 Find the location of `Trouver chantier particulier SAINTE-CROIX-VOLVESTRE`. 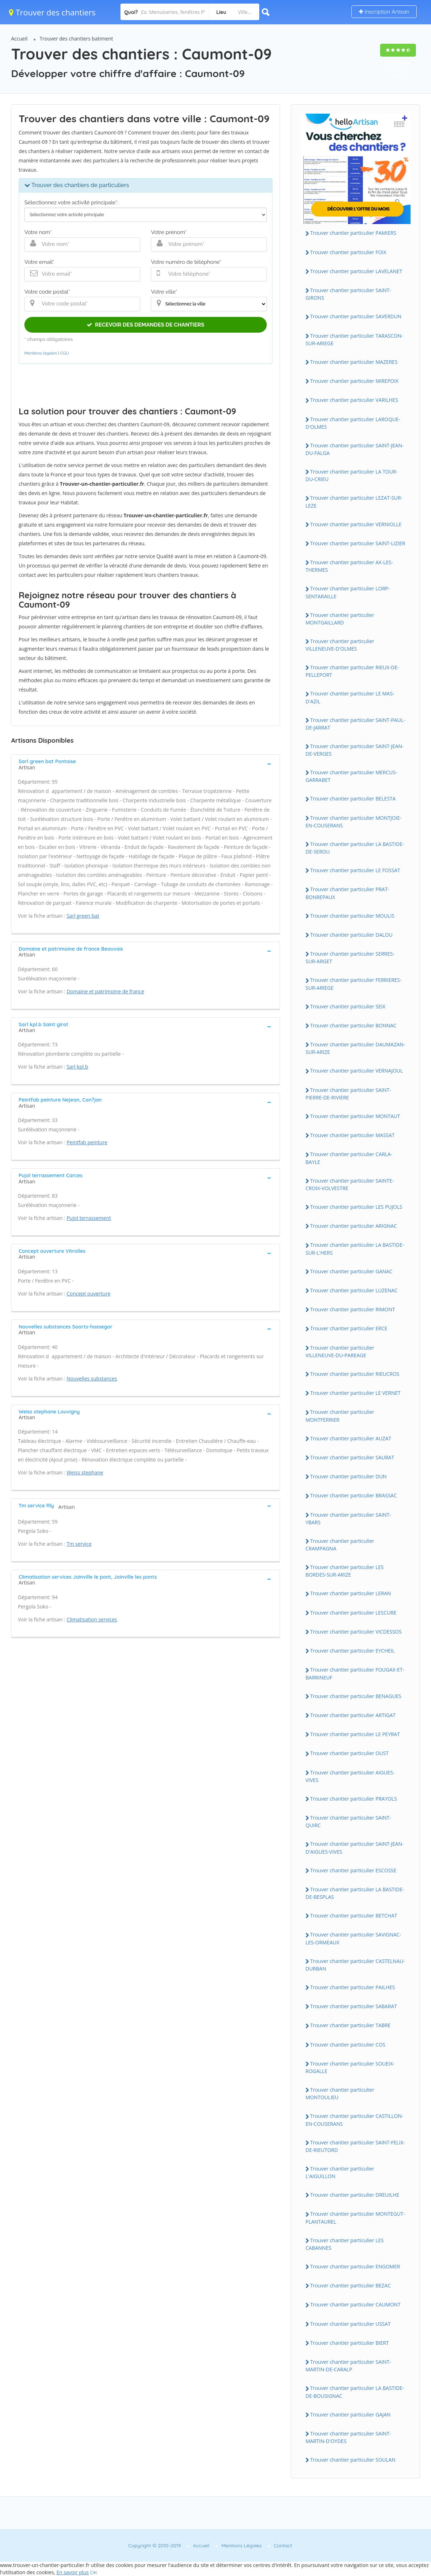

Trouver chantier particulier SAINTE-CROIX-VOLVESTRE is located at coordinates (350, 1184).